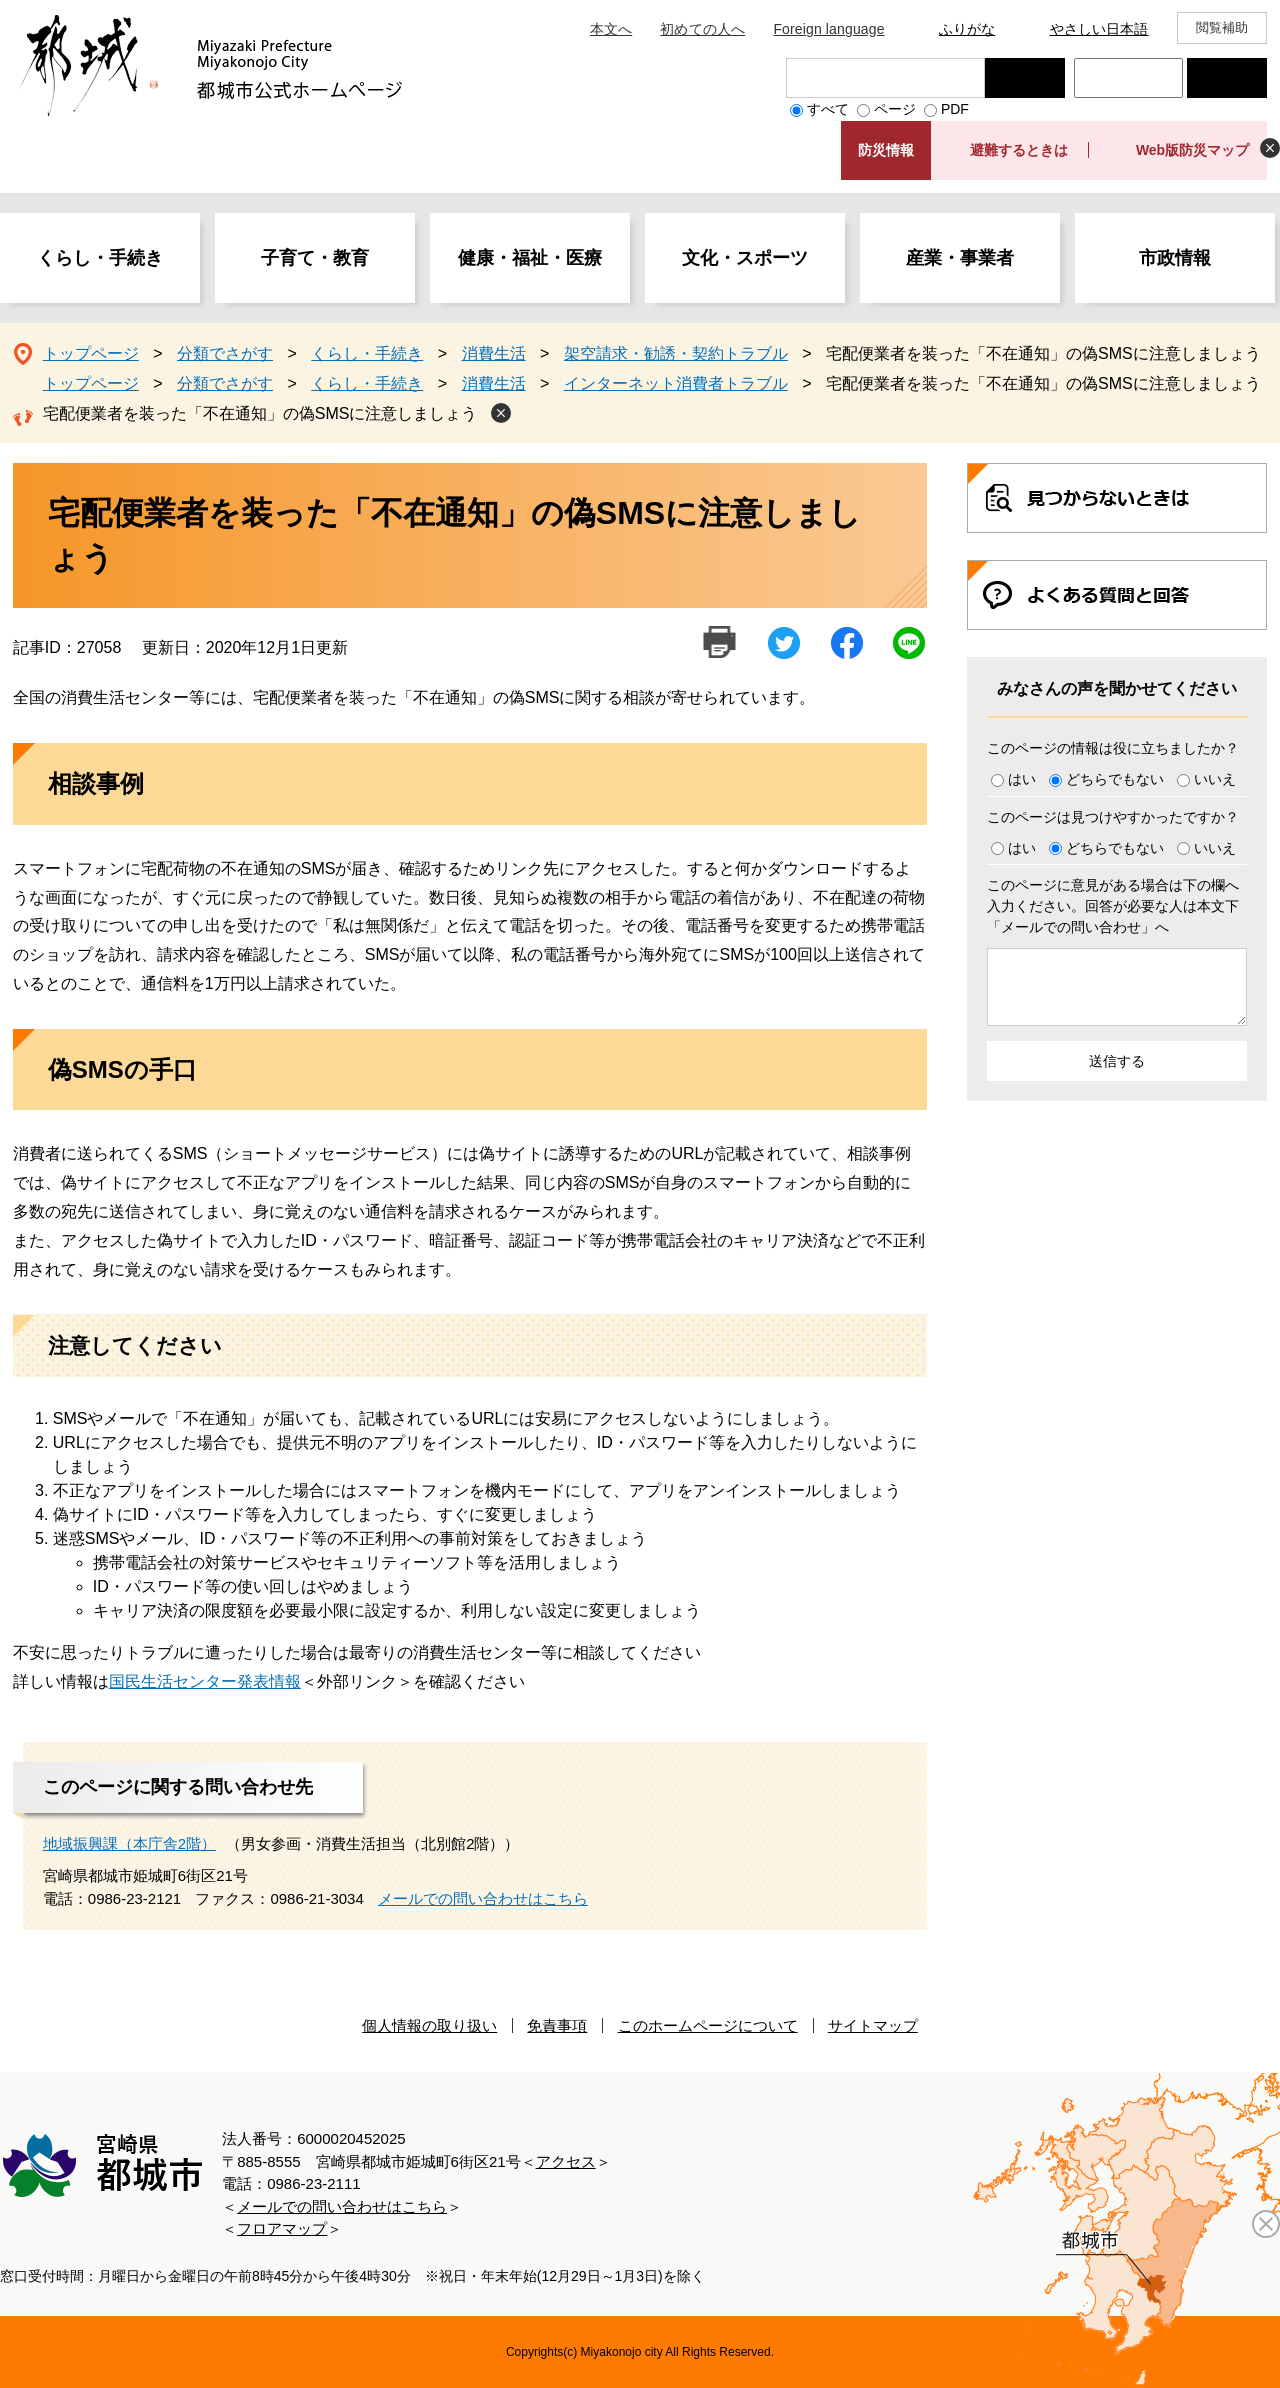  Describe the element at coordinates (676, 383) in the screenshot. I see `インターネット消費者トラブル` at that location.